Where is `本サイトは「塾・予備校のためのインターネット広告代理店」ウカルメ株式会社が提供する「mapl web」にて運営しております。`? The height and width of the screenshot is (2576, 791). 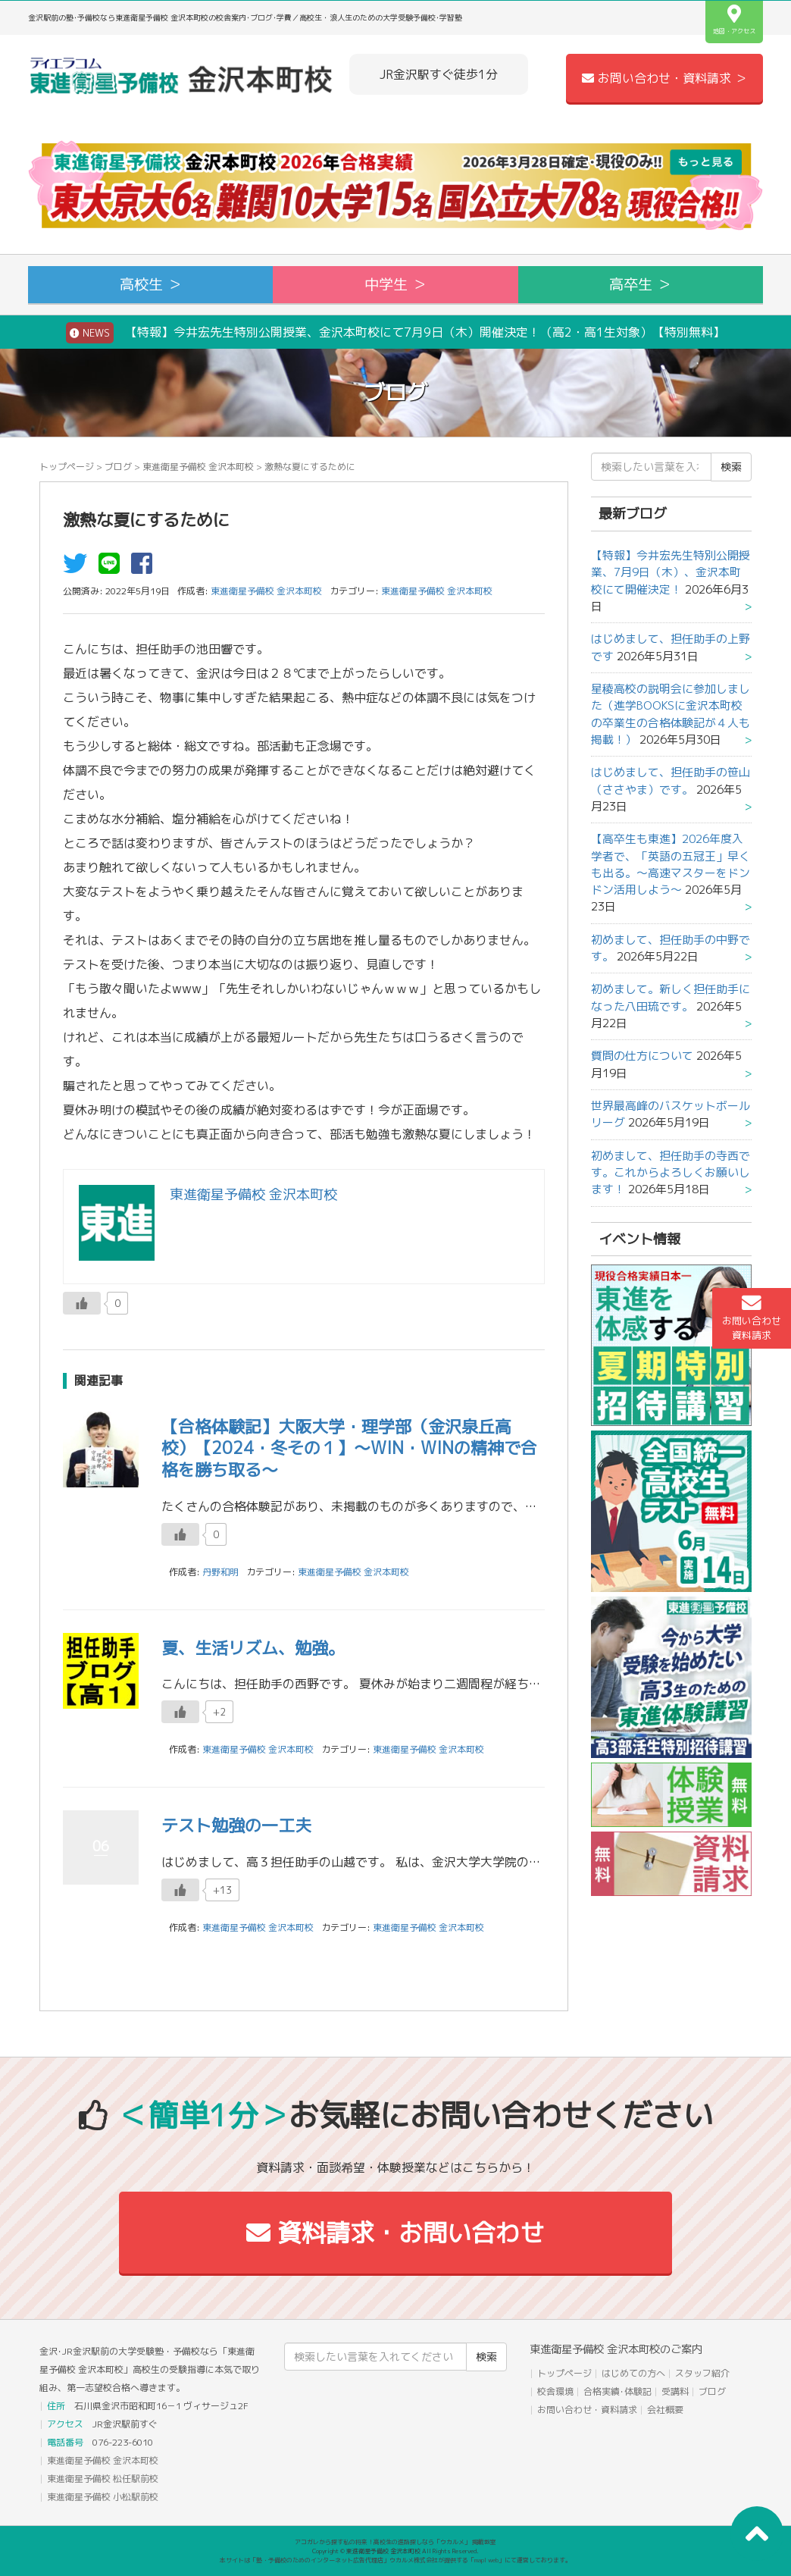
本サイトは「塾・予備校のためのインターネット広告代理店」ウカルメ株式会社が提供する「mapl web」にて運営しております。 is located at coordinates (395, 2560).